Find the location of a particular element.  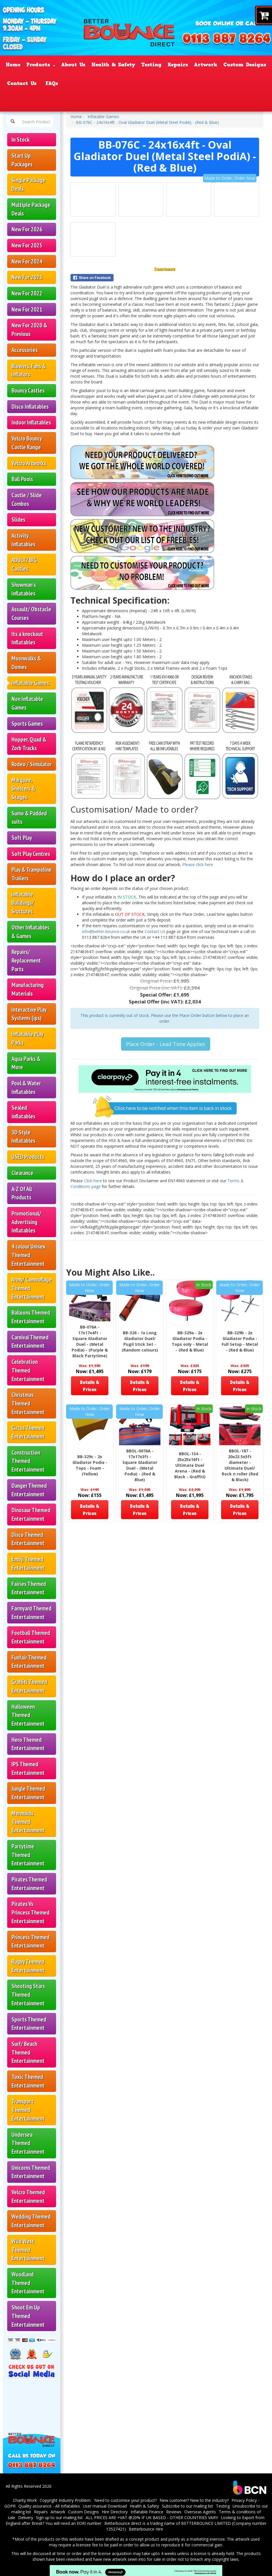

Repairs [Inflatable Repairs & EN14960 Testing – Better Bounce] is located at coordinates (178, 64).